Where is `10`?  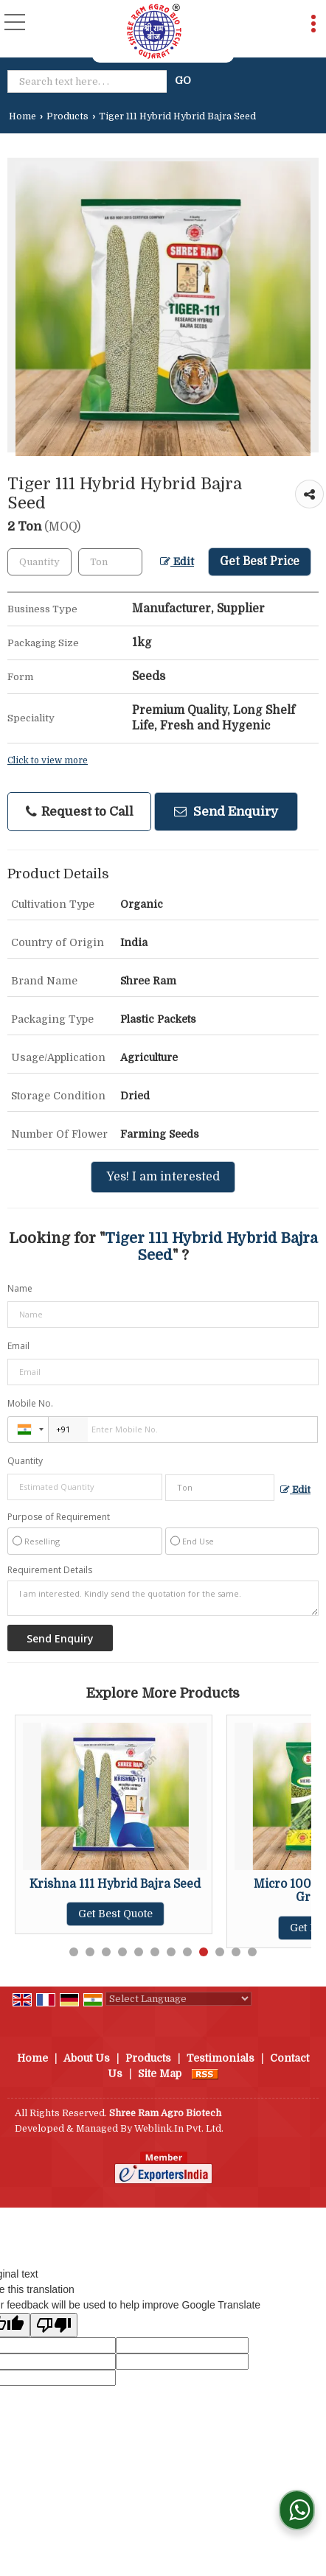 10 is located at coordinates (219, 1951).